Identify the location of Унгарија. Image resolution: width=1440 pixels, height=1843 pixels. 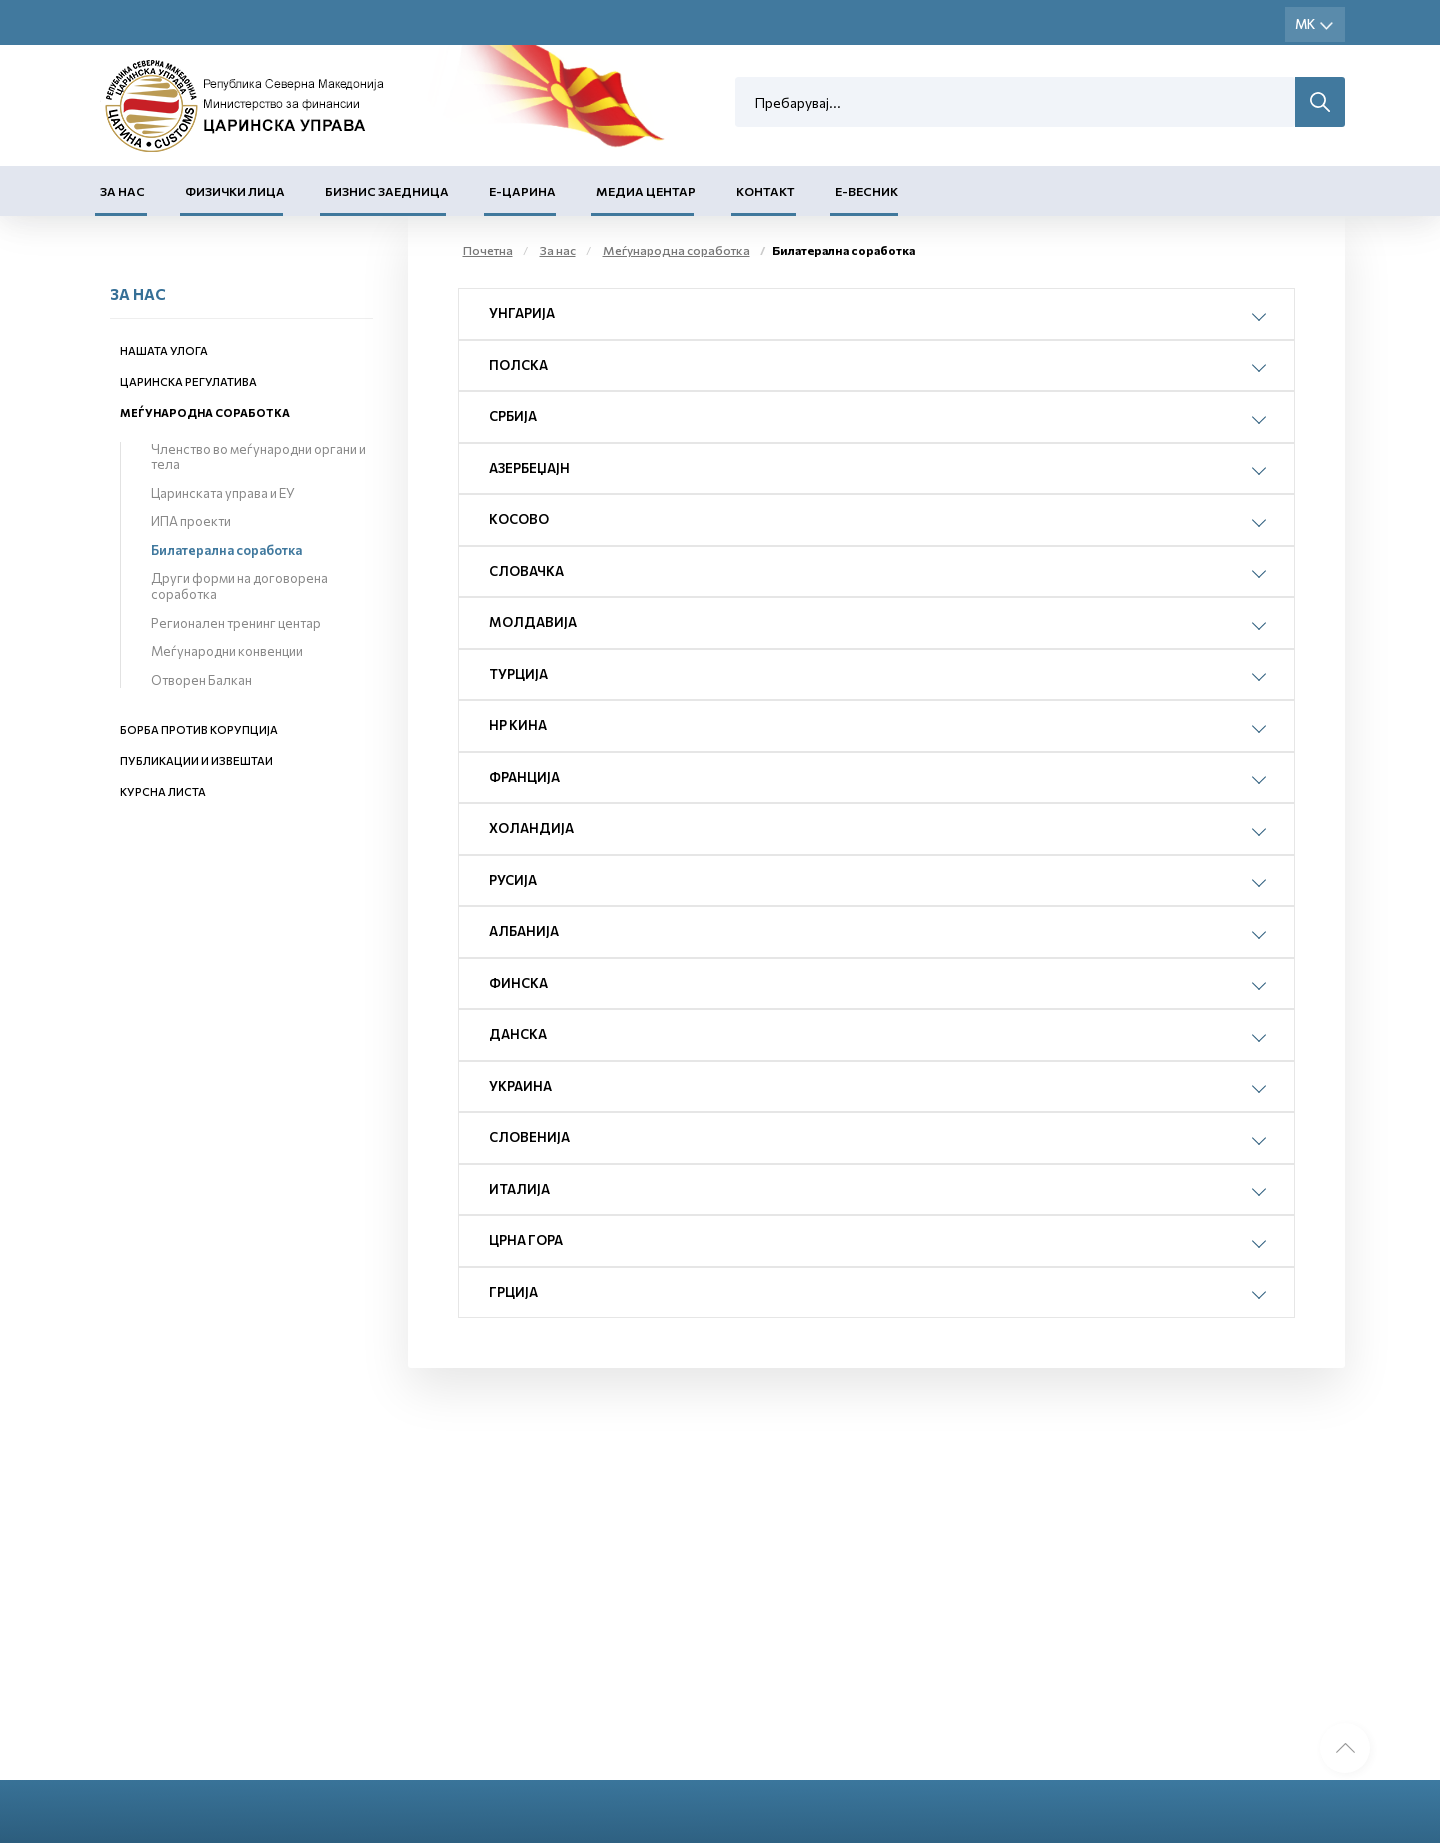
(522, 313).